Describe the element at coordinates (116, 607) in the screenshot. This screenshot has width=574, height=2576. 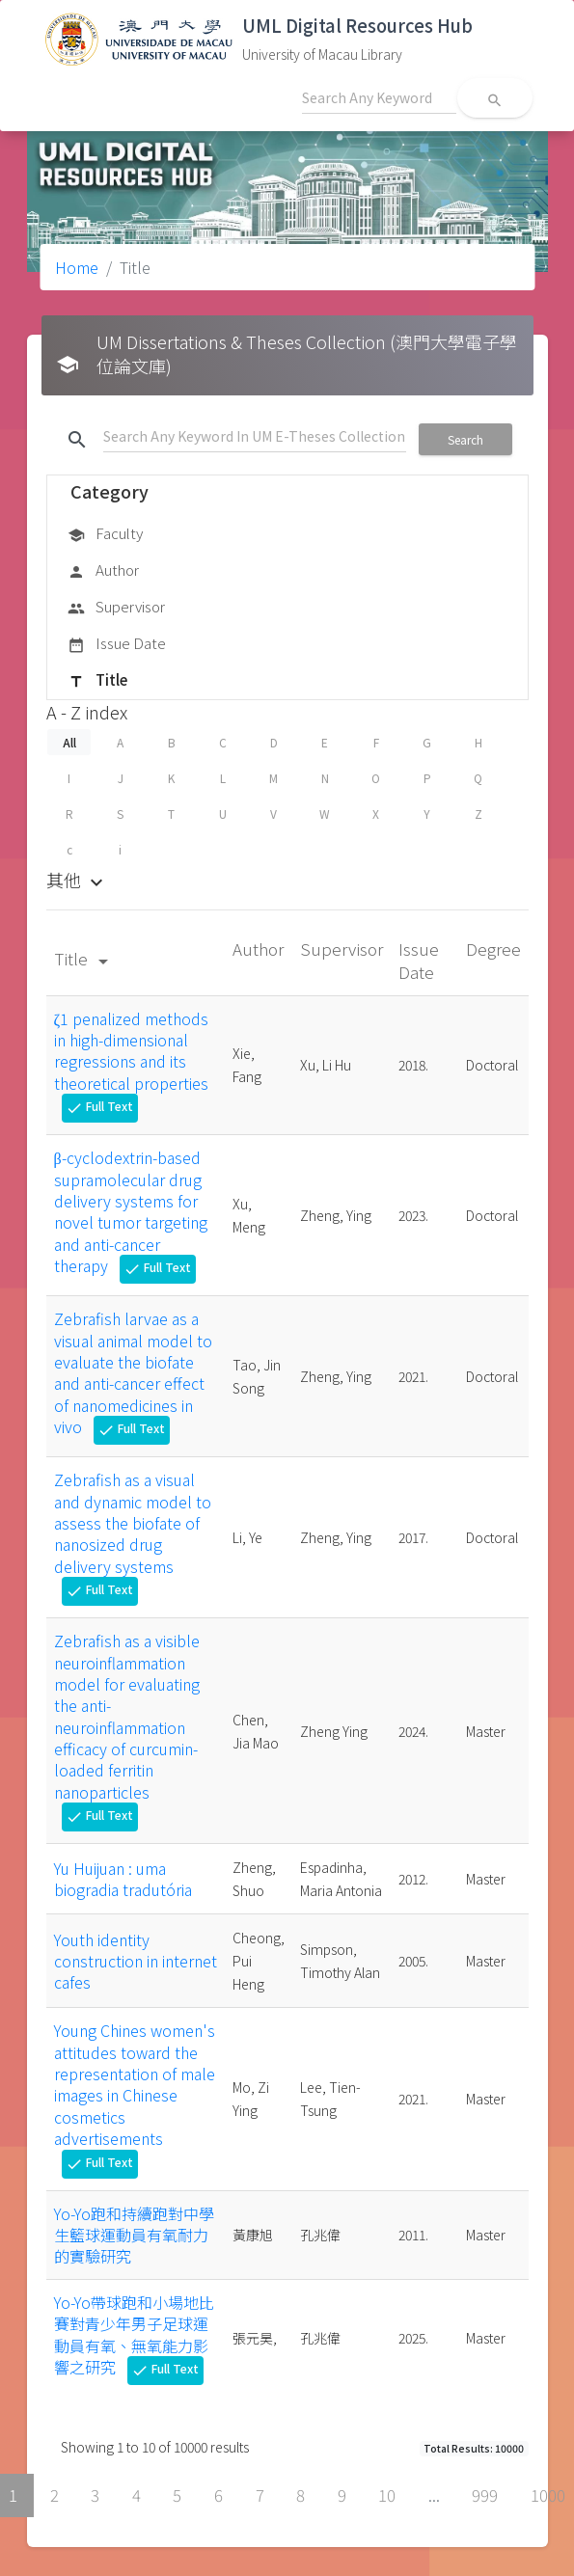
I see `Supervisor` at that location.